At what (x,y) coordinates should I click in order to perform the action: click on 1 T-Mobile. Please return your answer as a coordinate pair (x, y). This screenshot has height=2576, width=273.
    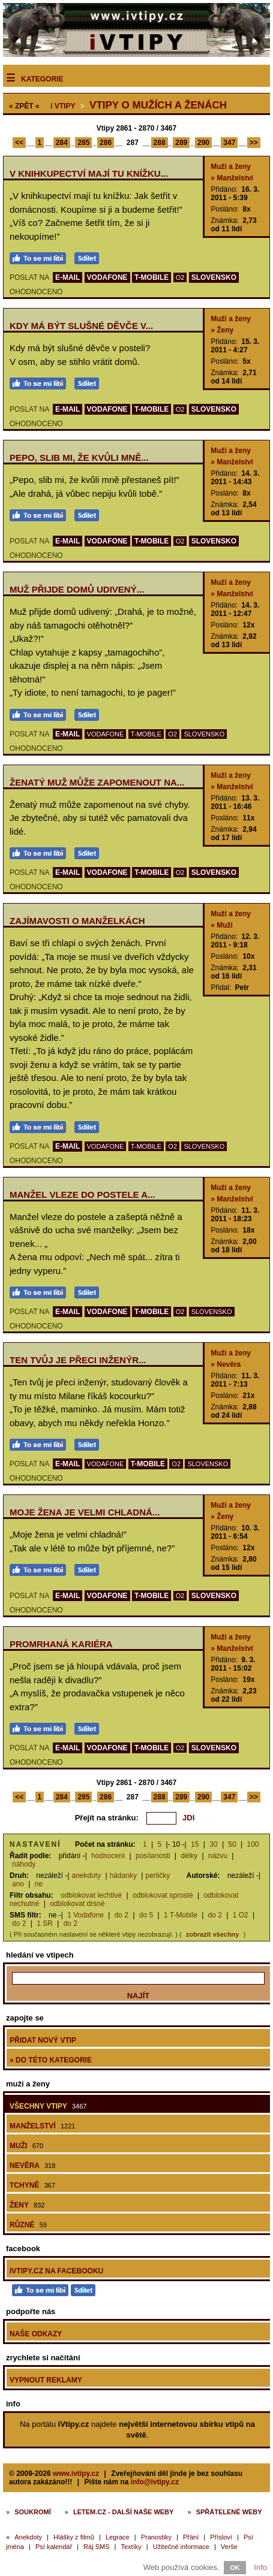
    Looking at the image, I should click on (180, 1915).